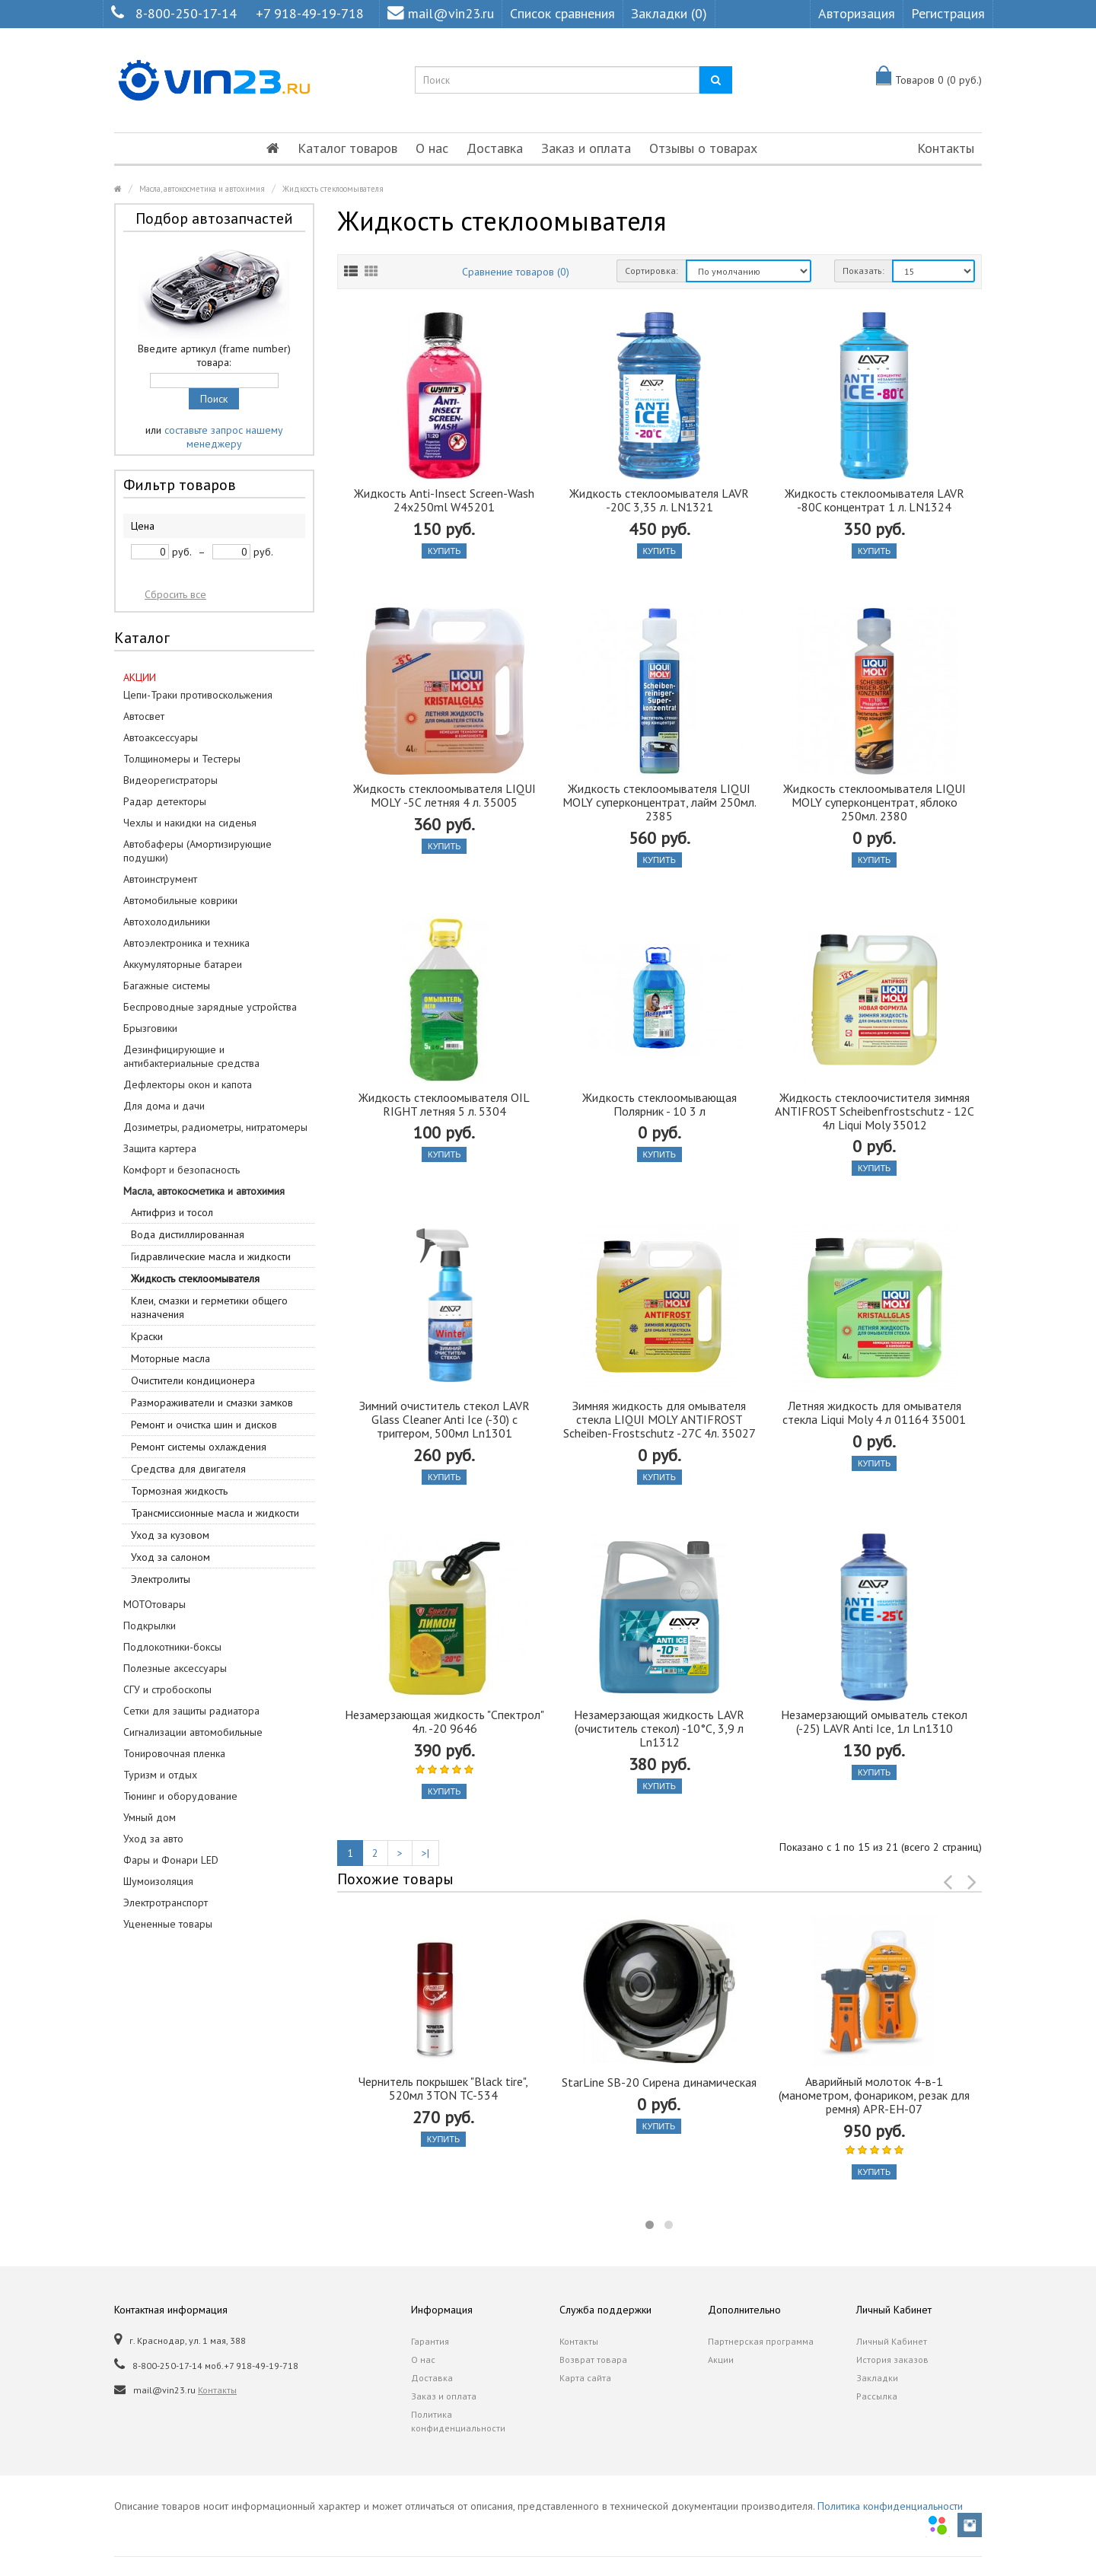 This screenshot has width=1096, height=2576. What do you see at coordinates (172, 1647) in the screenshot?
I see `Подлокотники-боксы` at bounding box center [172, 1647].